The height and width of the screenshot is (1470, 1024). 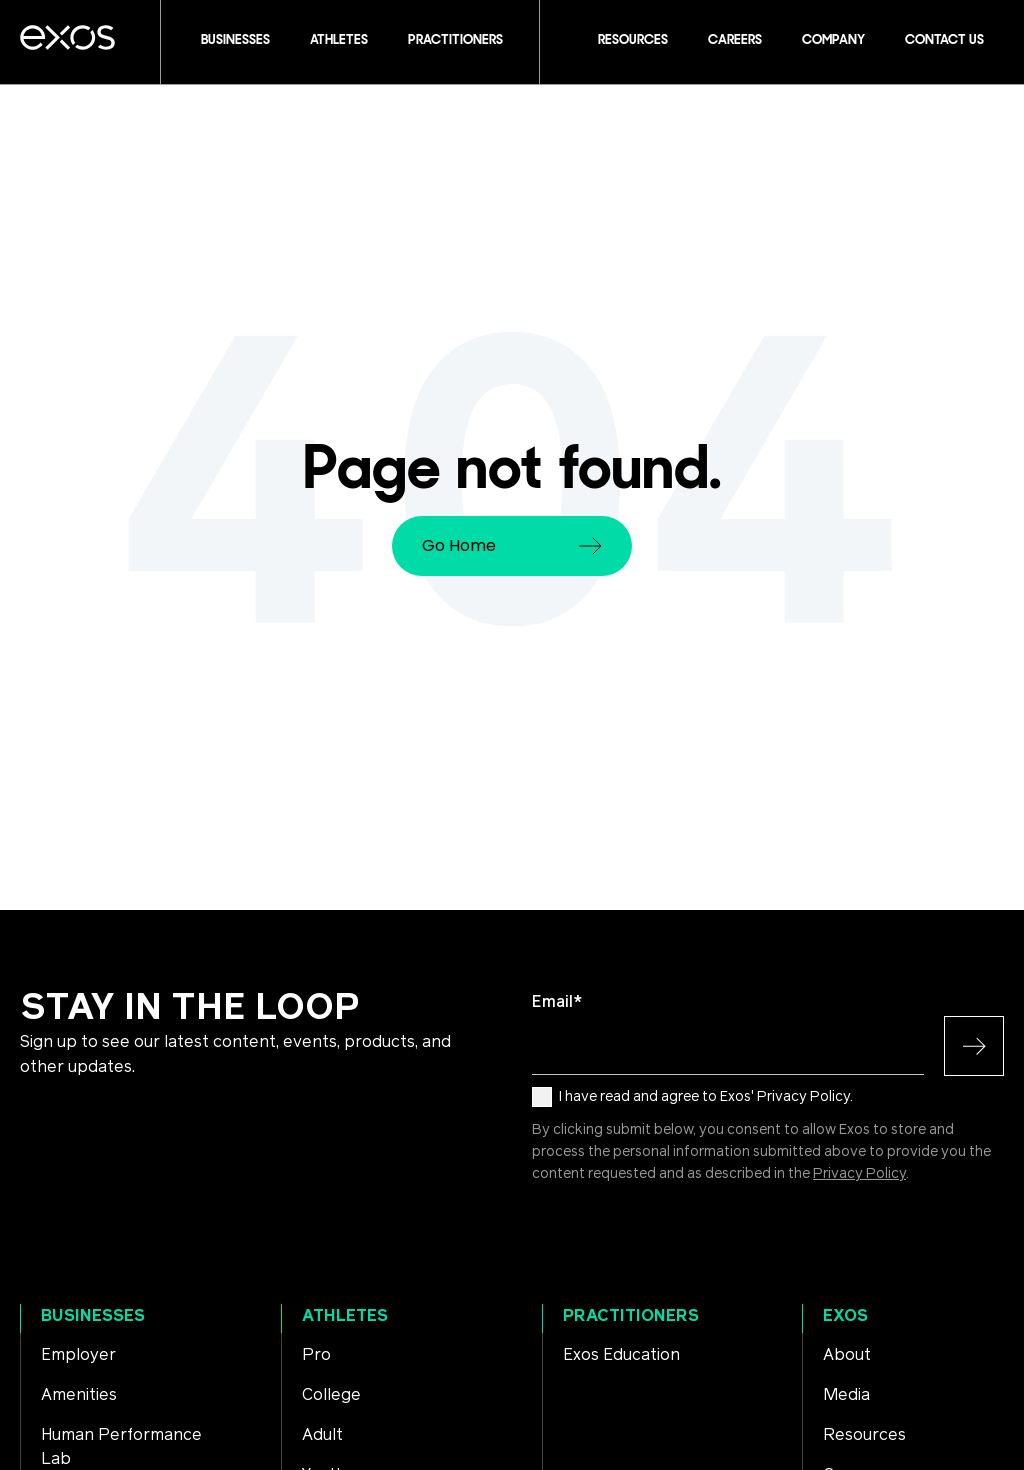 What do you see at coordinates (847, 1355) in the screenshot?
I see `About [menuitem]` at bounding box center [847, 1355].